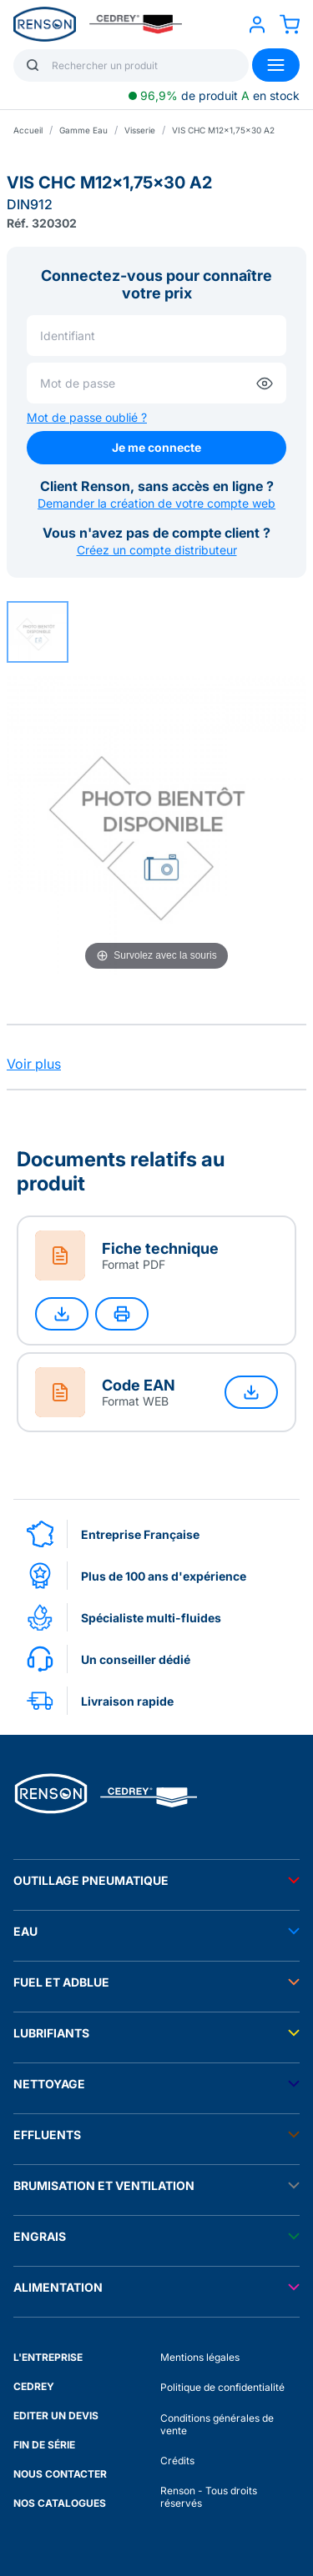  What do you see at coordinates (55, 2415) in the screenshot?
I see `EDITER UN DEVIS` at bounding box center [55, 2415].